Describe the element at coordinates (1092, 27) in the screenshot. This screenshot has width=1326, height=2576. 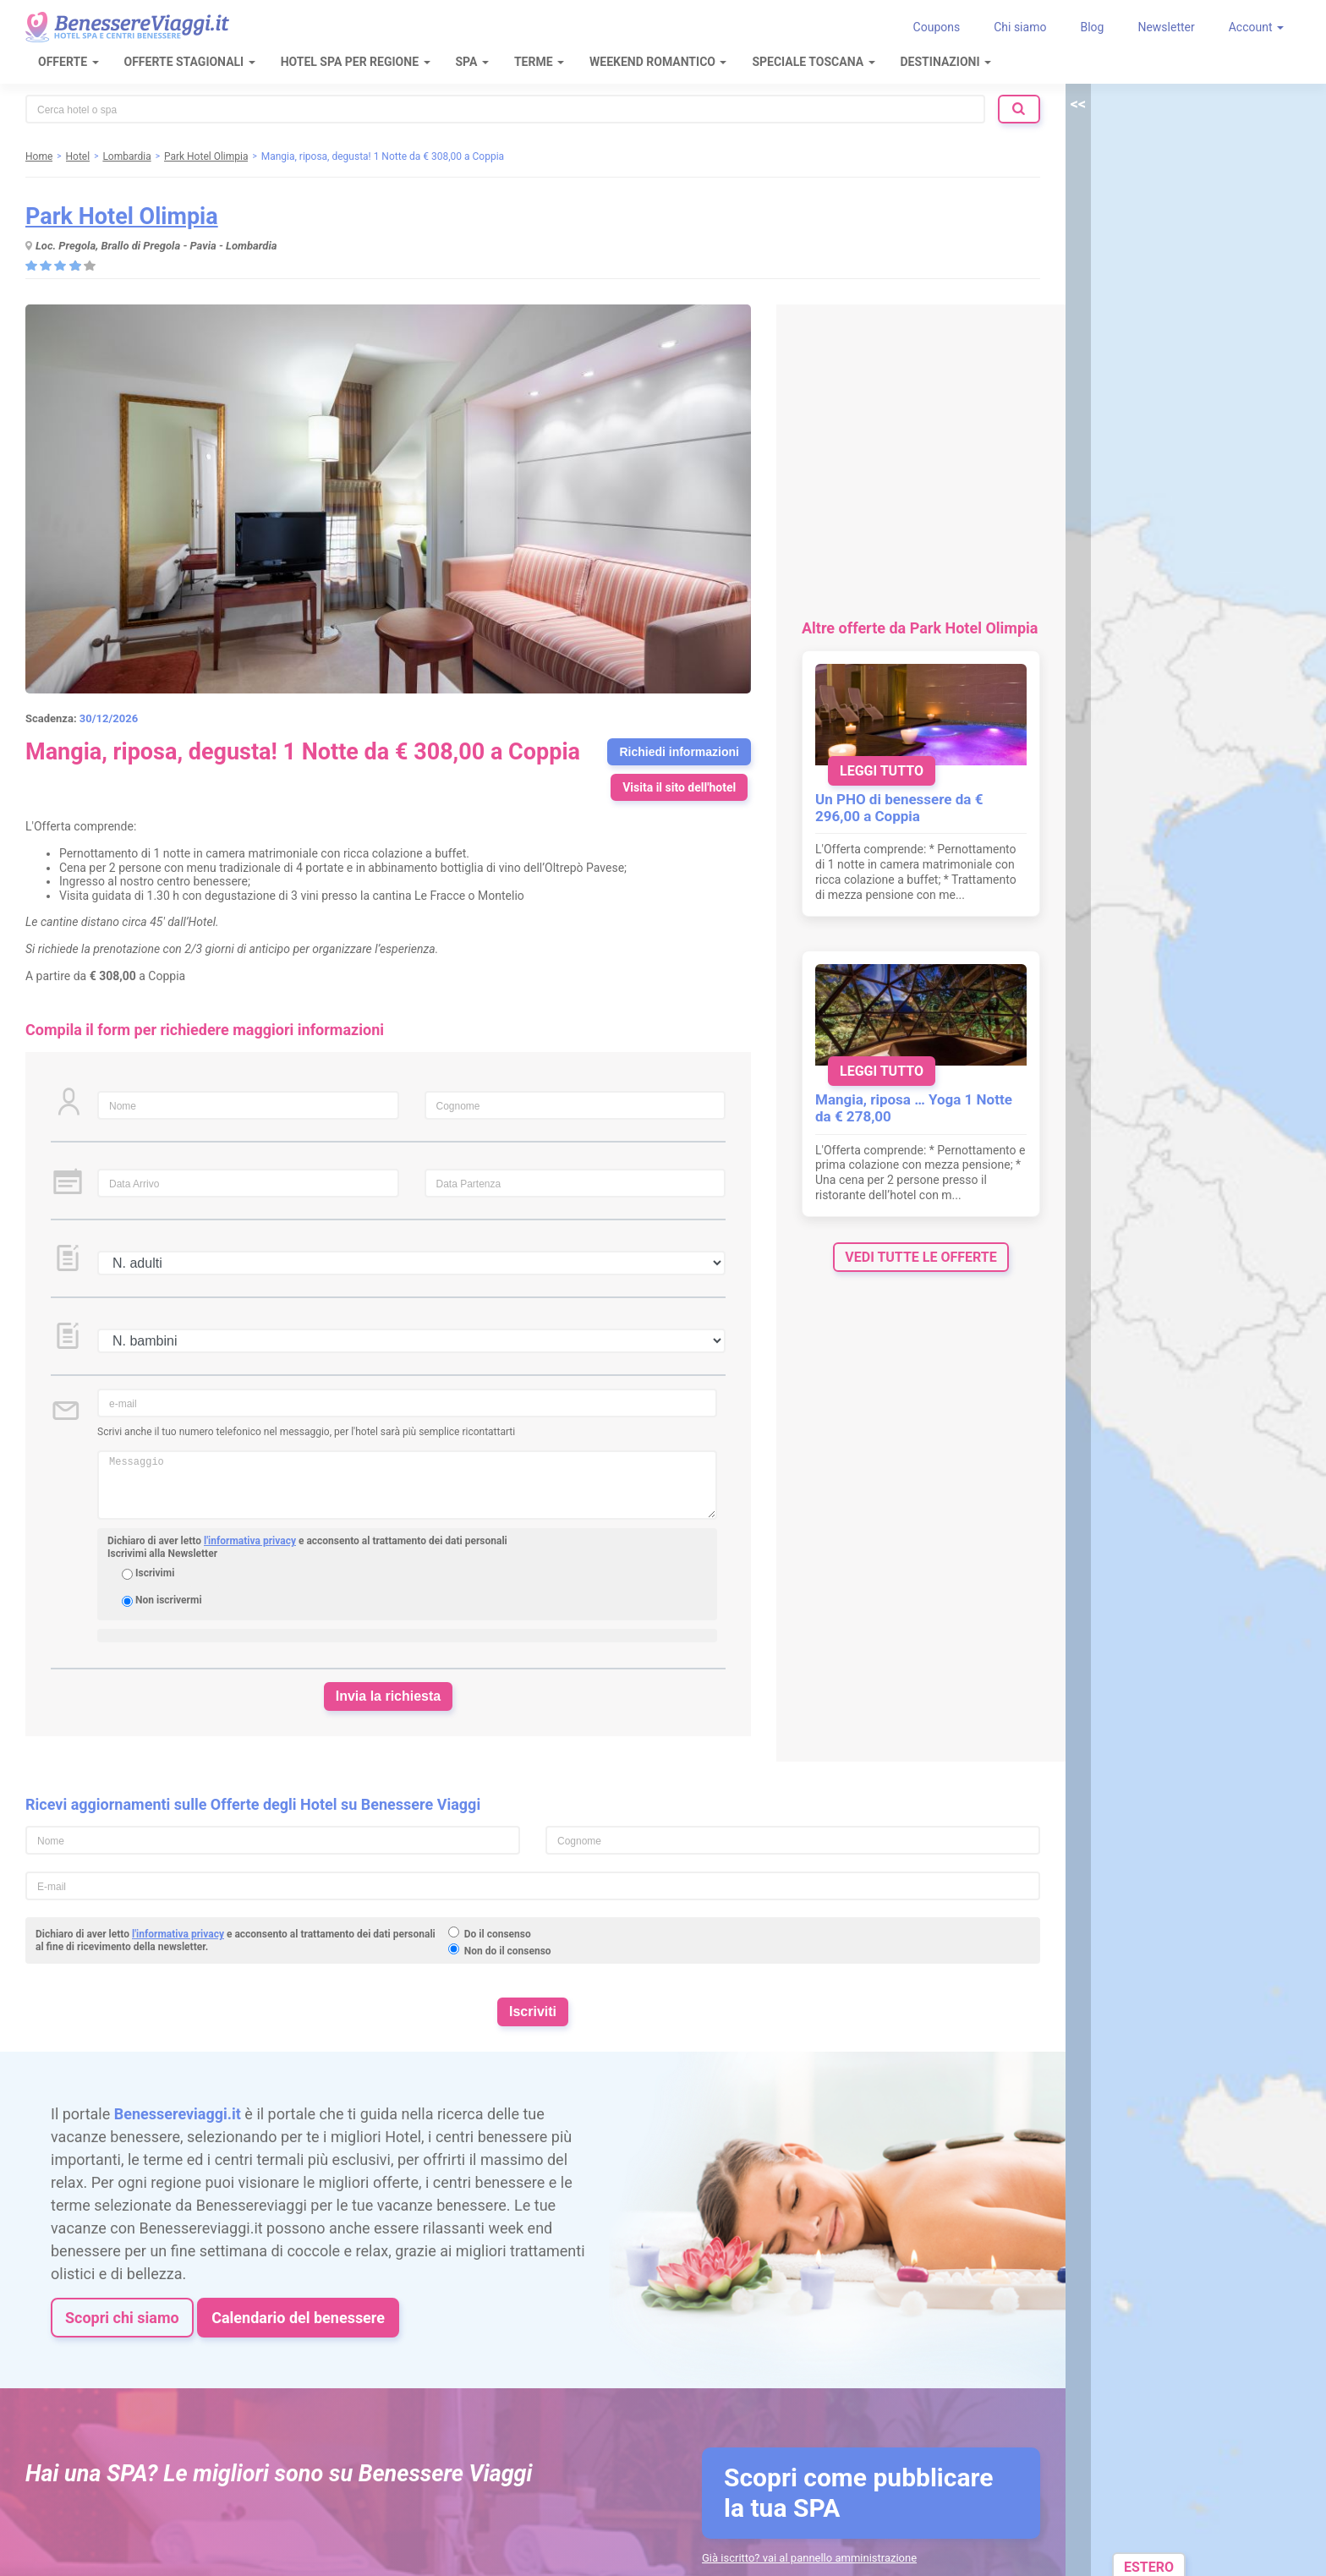
I see `Blog` at that location.